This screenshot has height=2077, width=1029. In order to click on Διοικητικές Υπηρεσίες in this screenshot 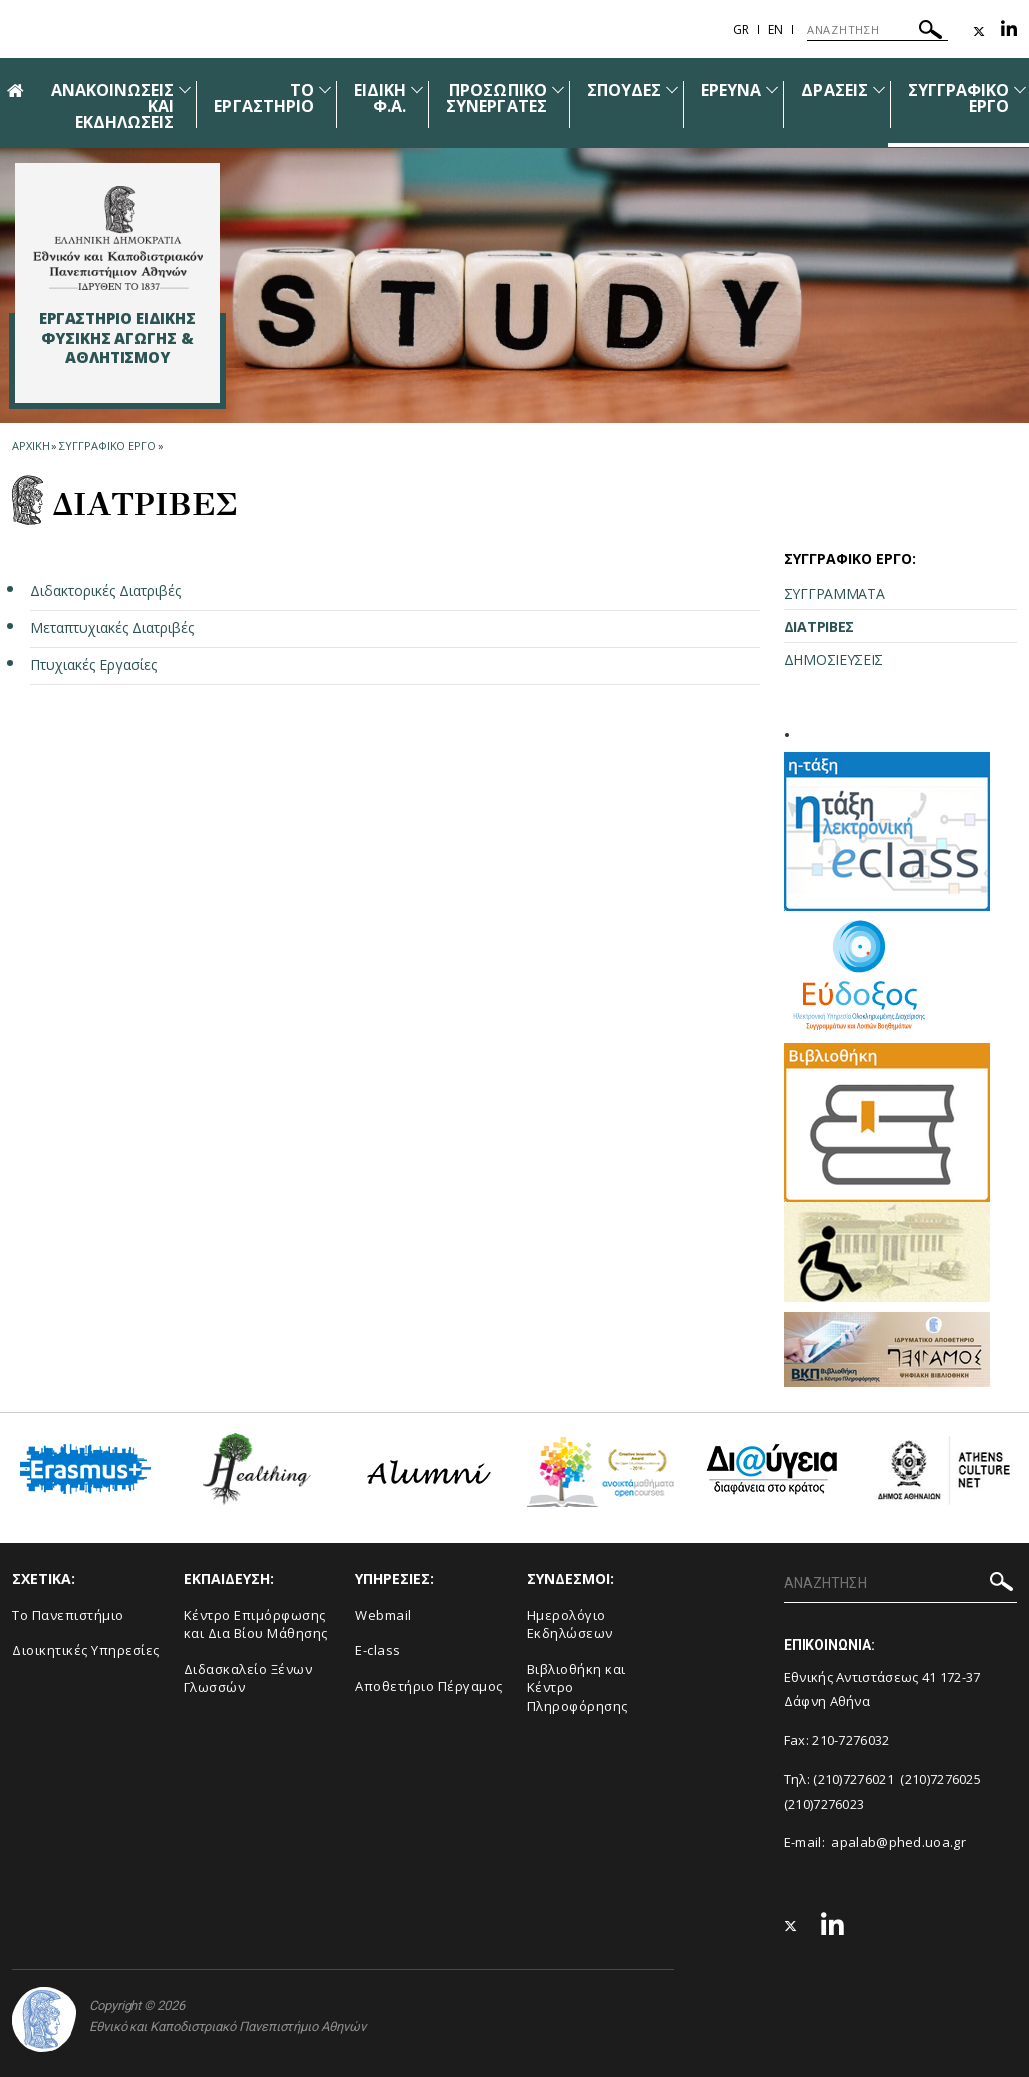, I will do `click(86, 1650)`.